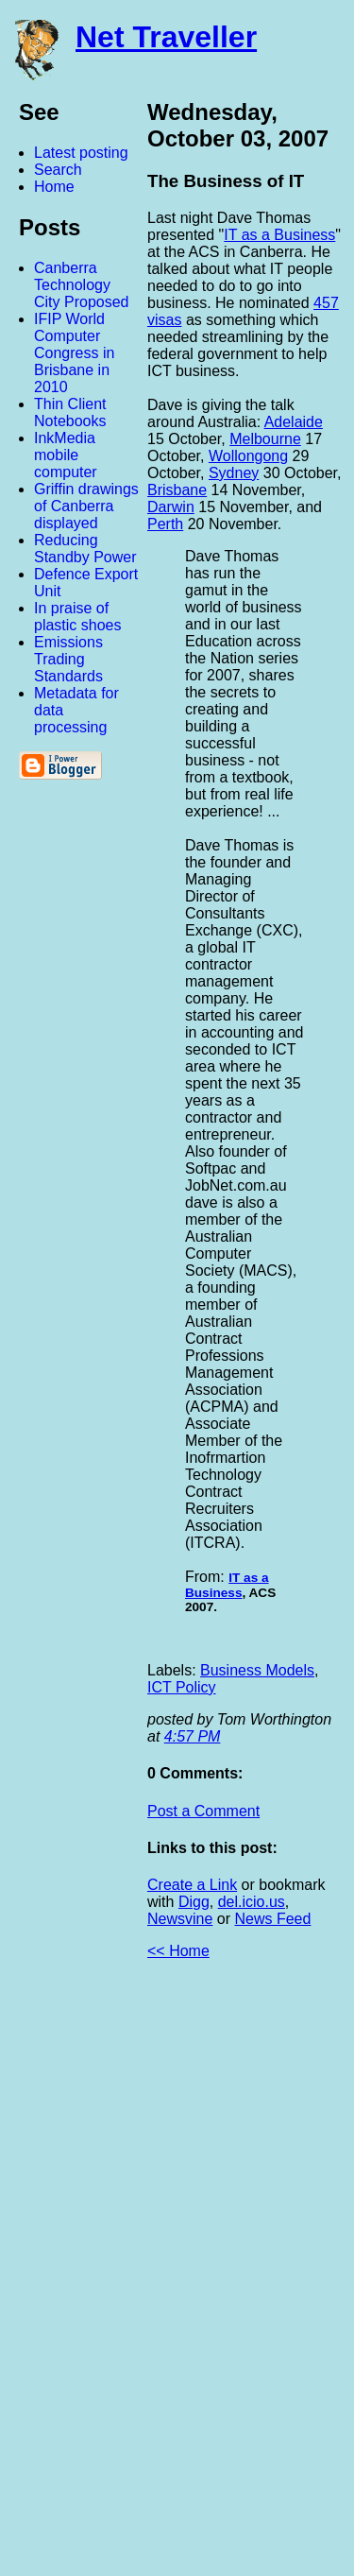 The width and height of the screenshot is (354, 2576). Describe the element at coordinates (178, 1951) in the screenshot. I see `<< Home` at that location.